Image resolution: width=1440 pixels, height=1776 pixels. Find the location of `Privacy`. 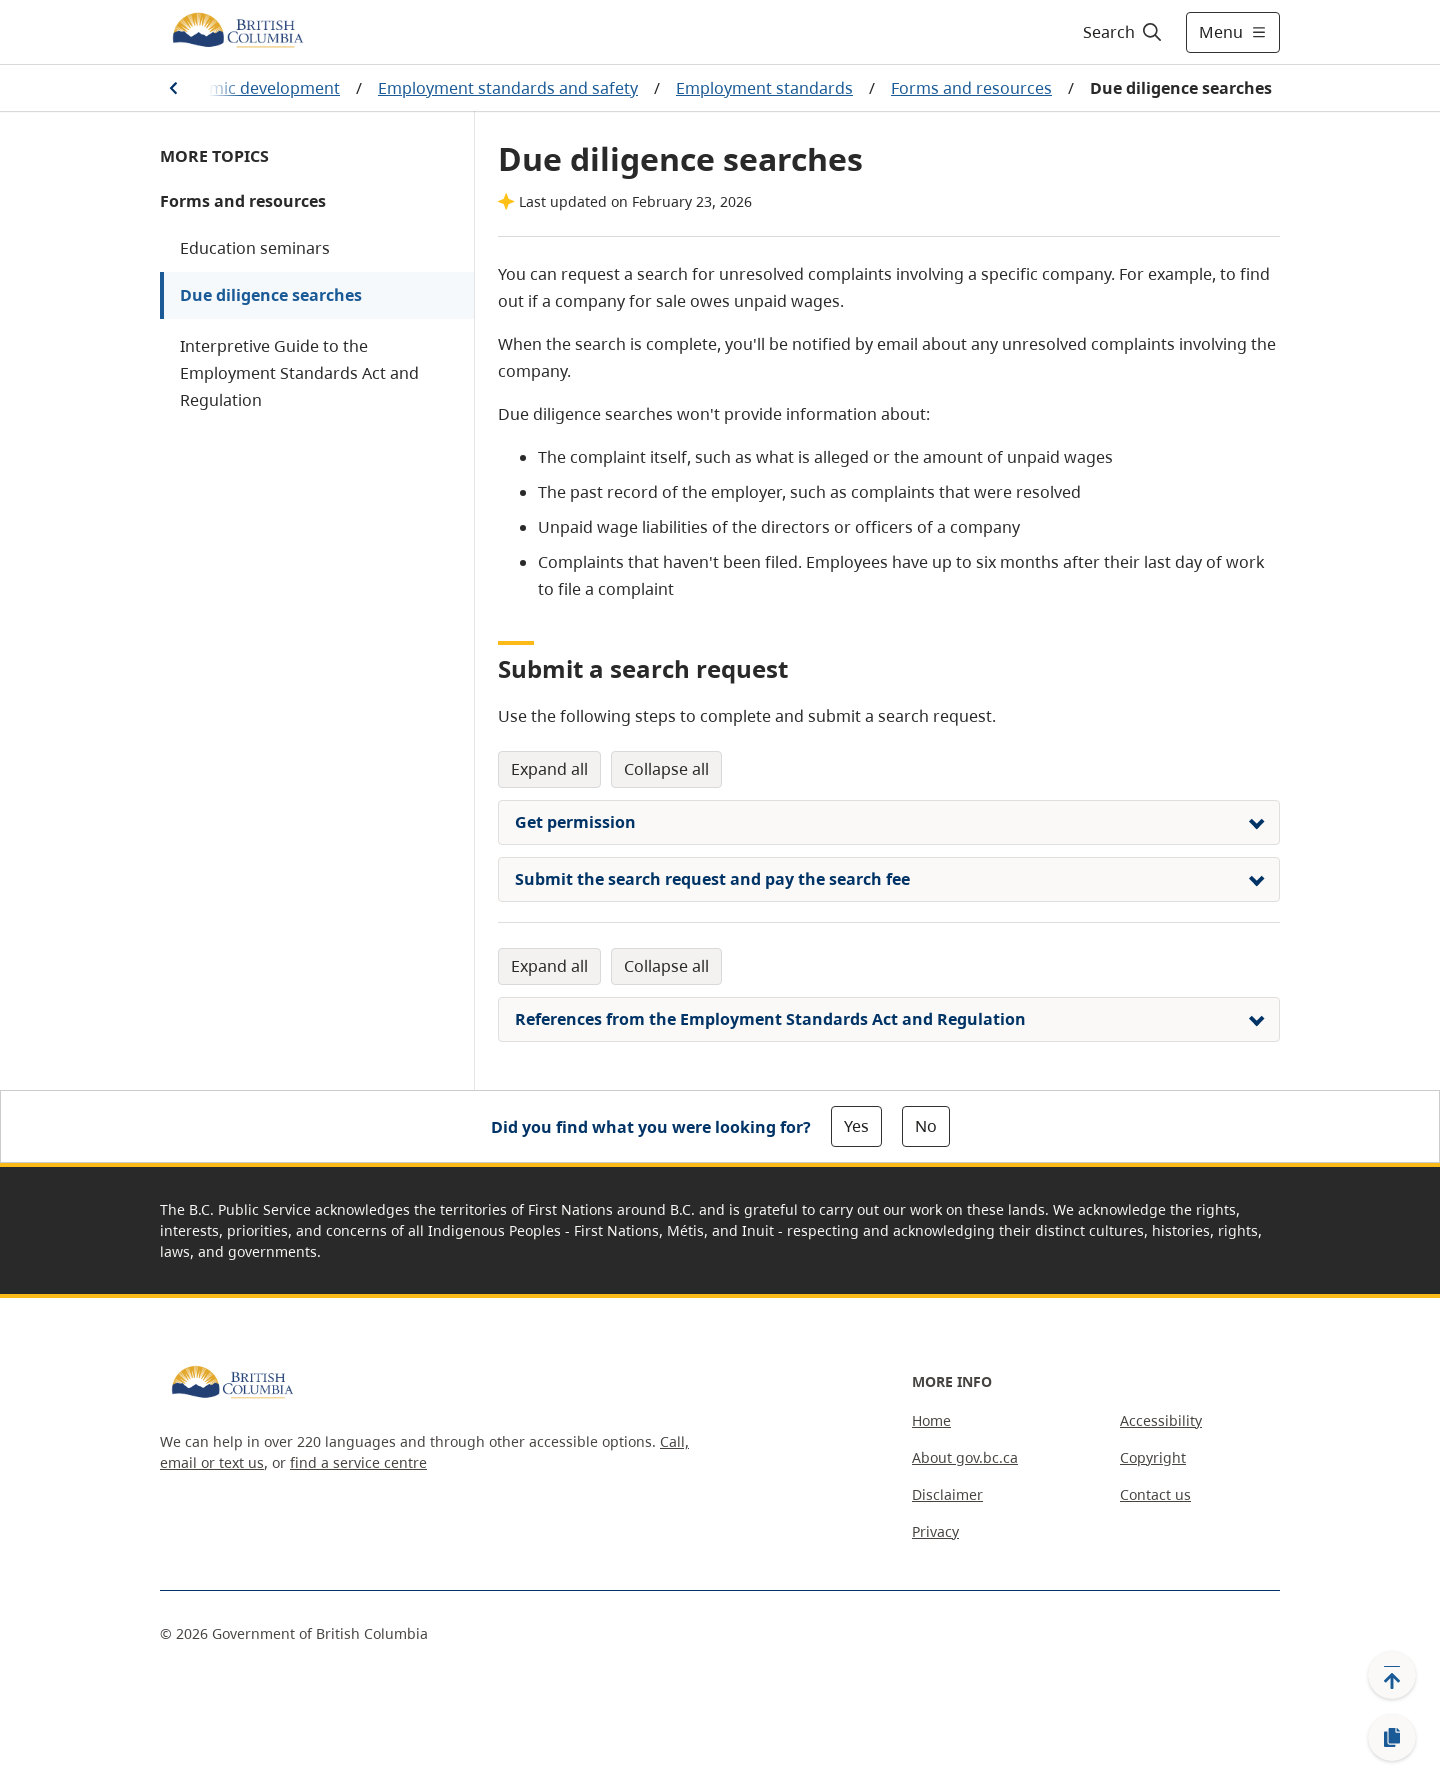

Privacy is located at coordinates (935, 1531).